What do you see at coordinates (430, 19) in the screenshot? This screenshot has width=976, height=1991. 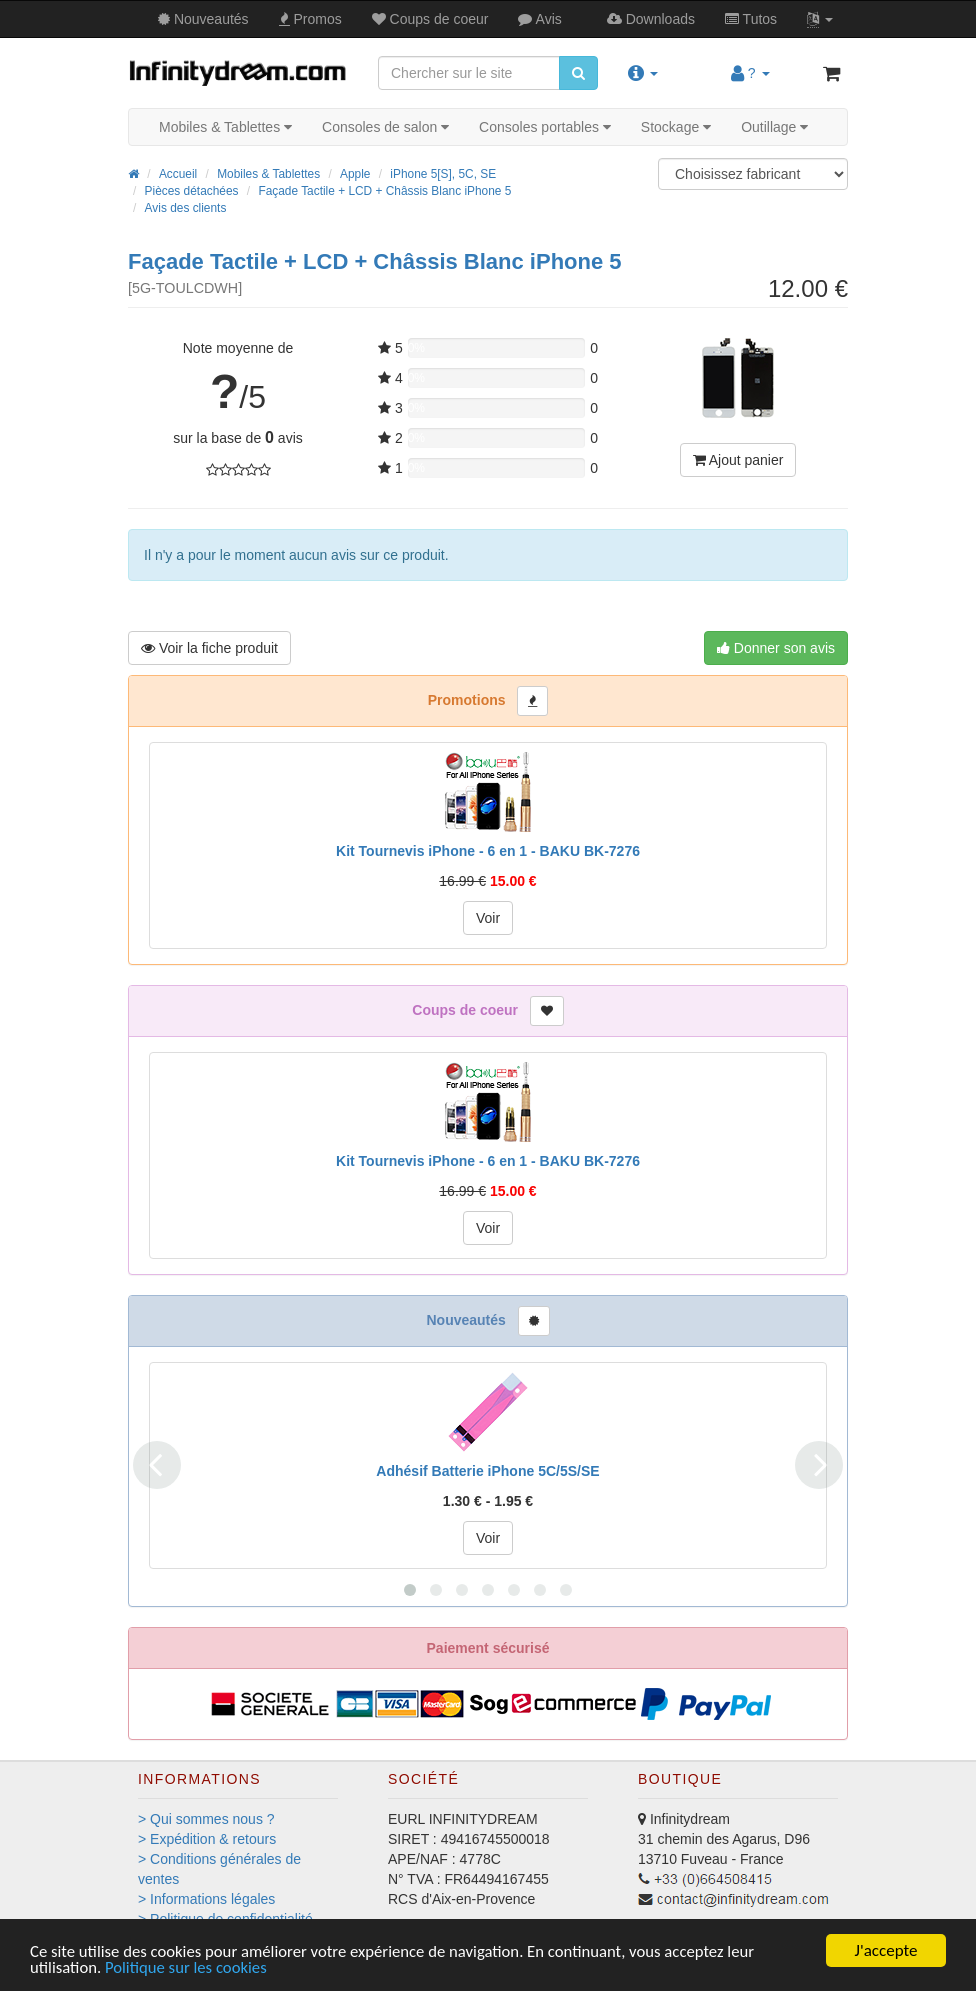 I see `Coups de coeur` at bounding box center [430, 19].